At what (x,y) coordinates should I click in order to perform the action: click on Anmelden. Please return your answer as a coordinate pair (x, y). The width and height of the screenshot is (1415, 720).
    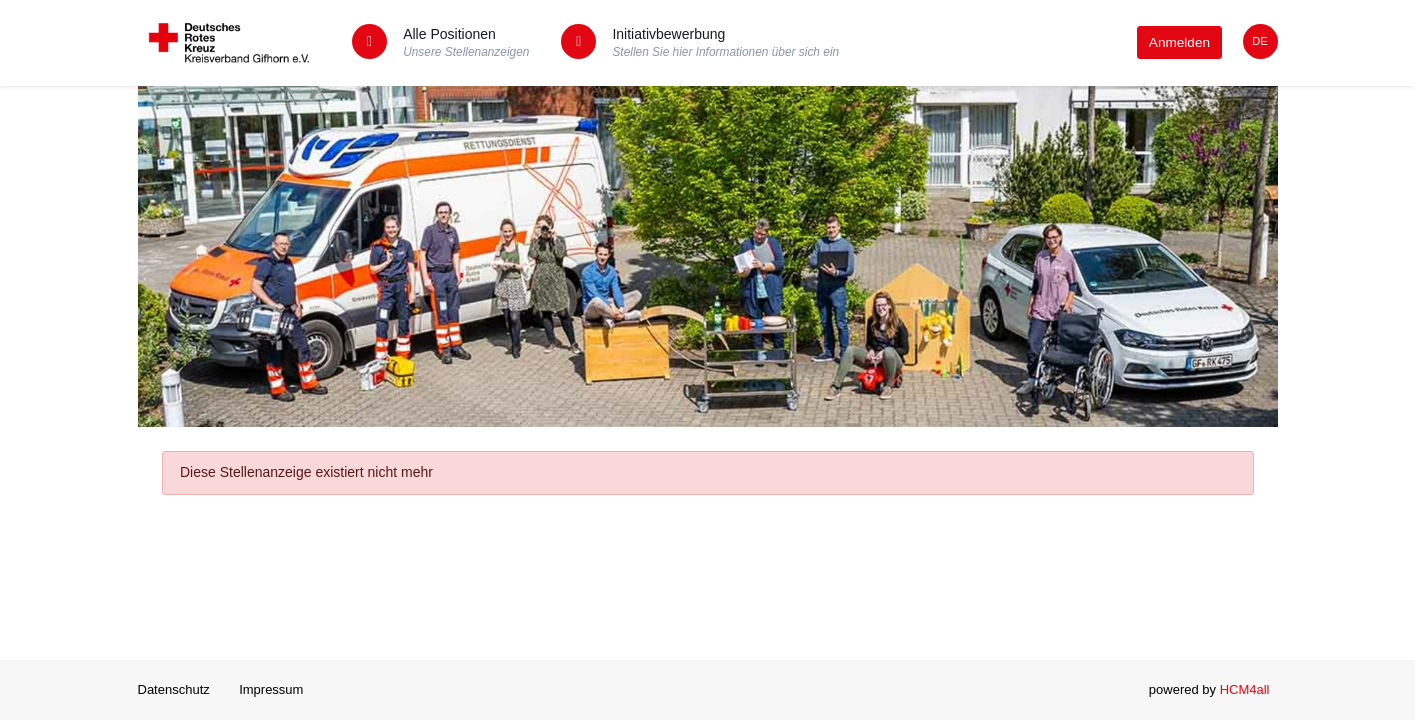
    Looking at the image, I should click on (1179, 42).